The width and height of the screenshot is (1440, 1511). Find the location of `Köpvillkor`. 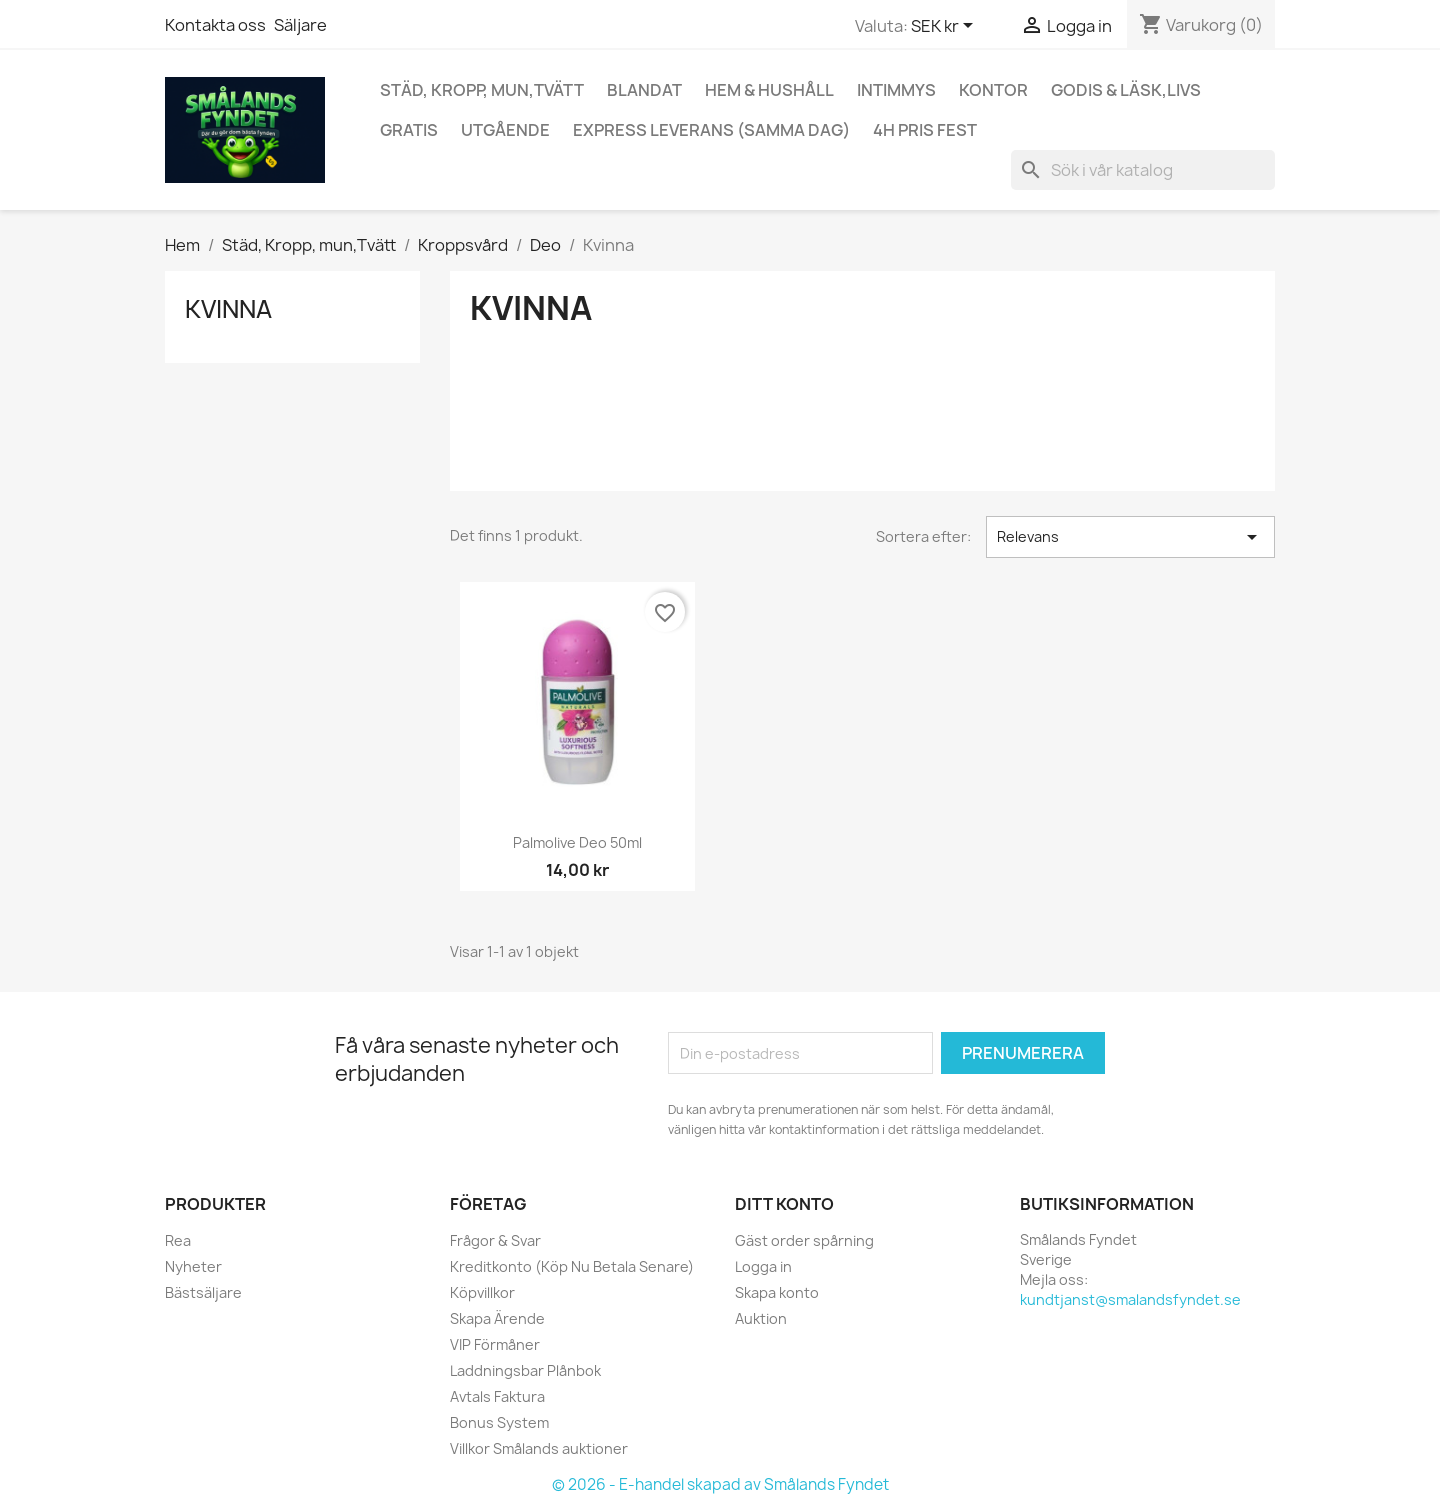

Köpvillkor is located at coordinates (482, 1292).